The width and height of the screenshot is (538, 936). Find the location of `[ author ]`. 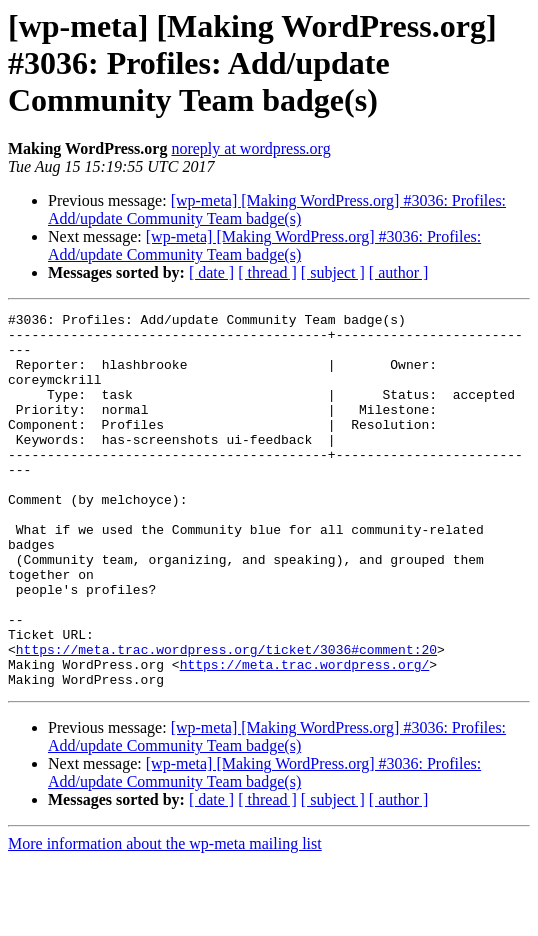

[ author ] is located at coordinates (399, 272).